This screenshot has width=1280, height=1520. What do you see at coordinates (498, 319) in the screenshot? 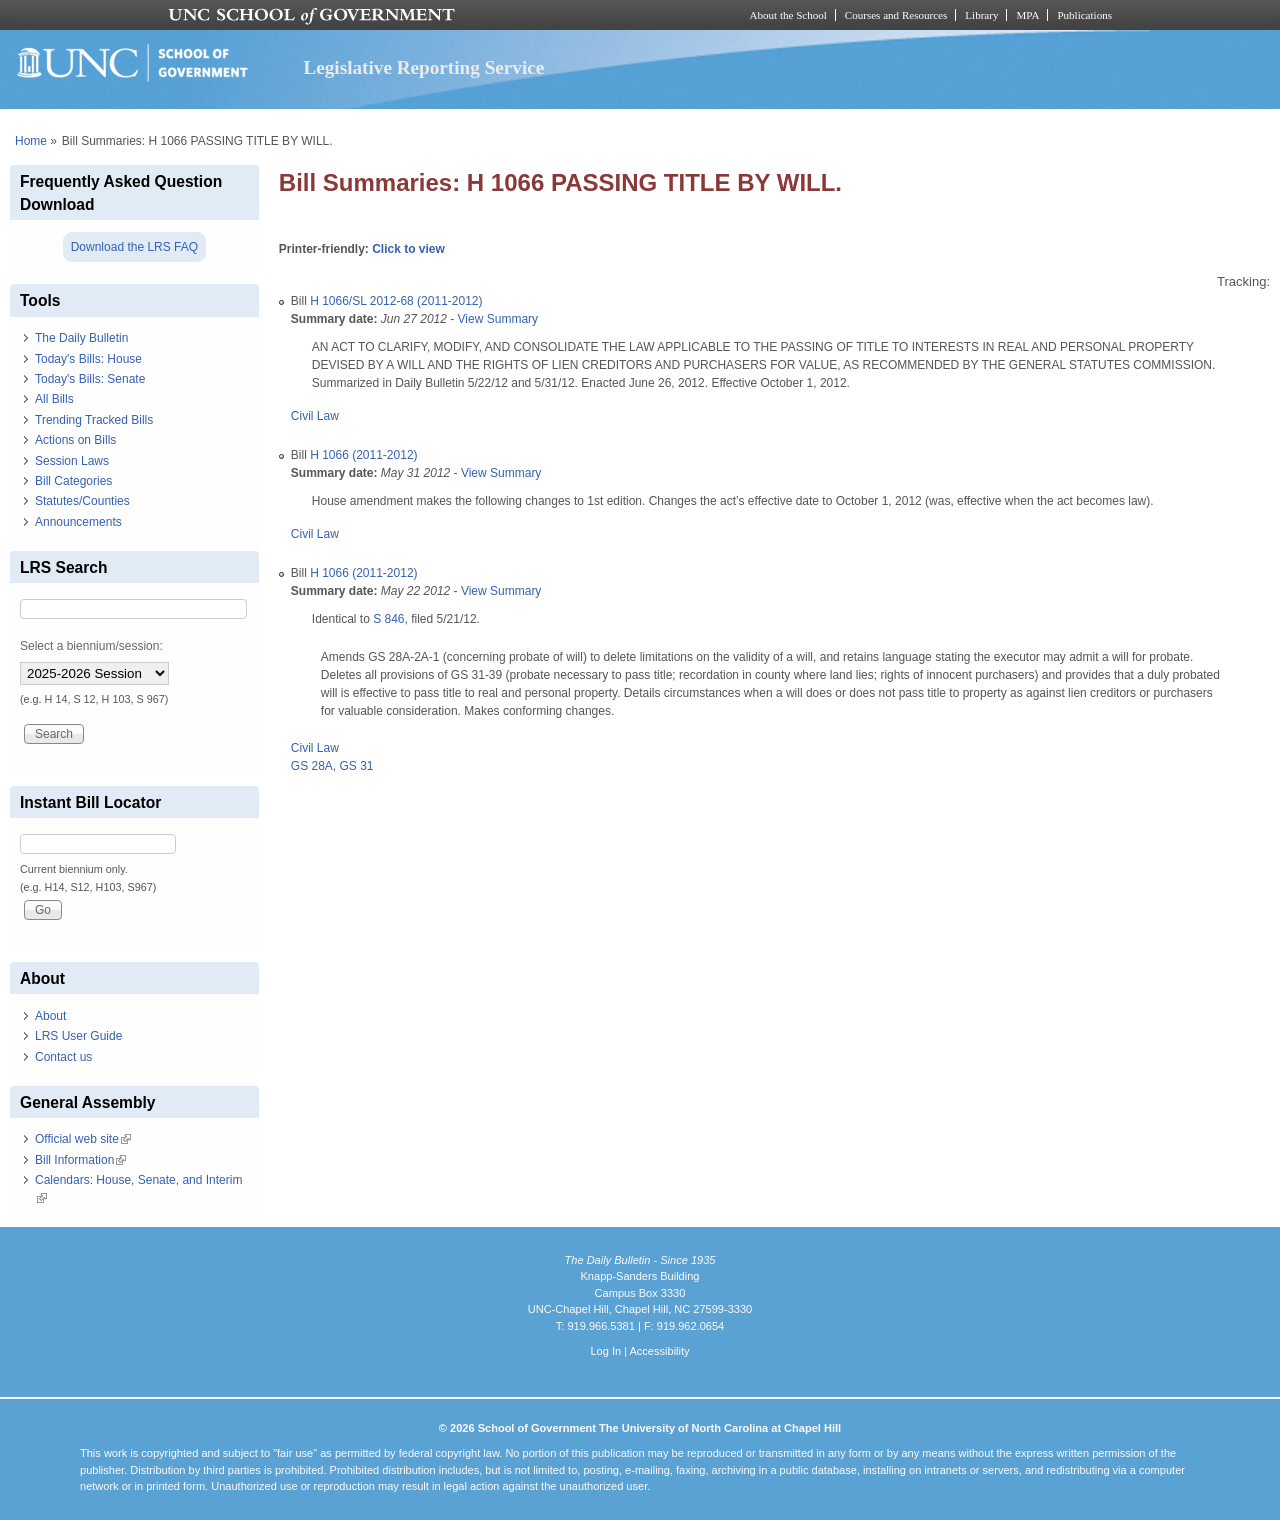
I see `View Summary` at bounding box center [498, 319].